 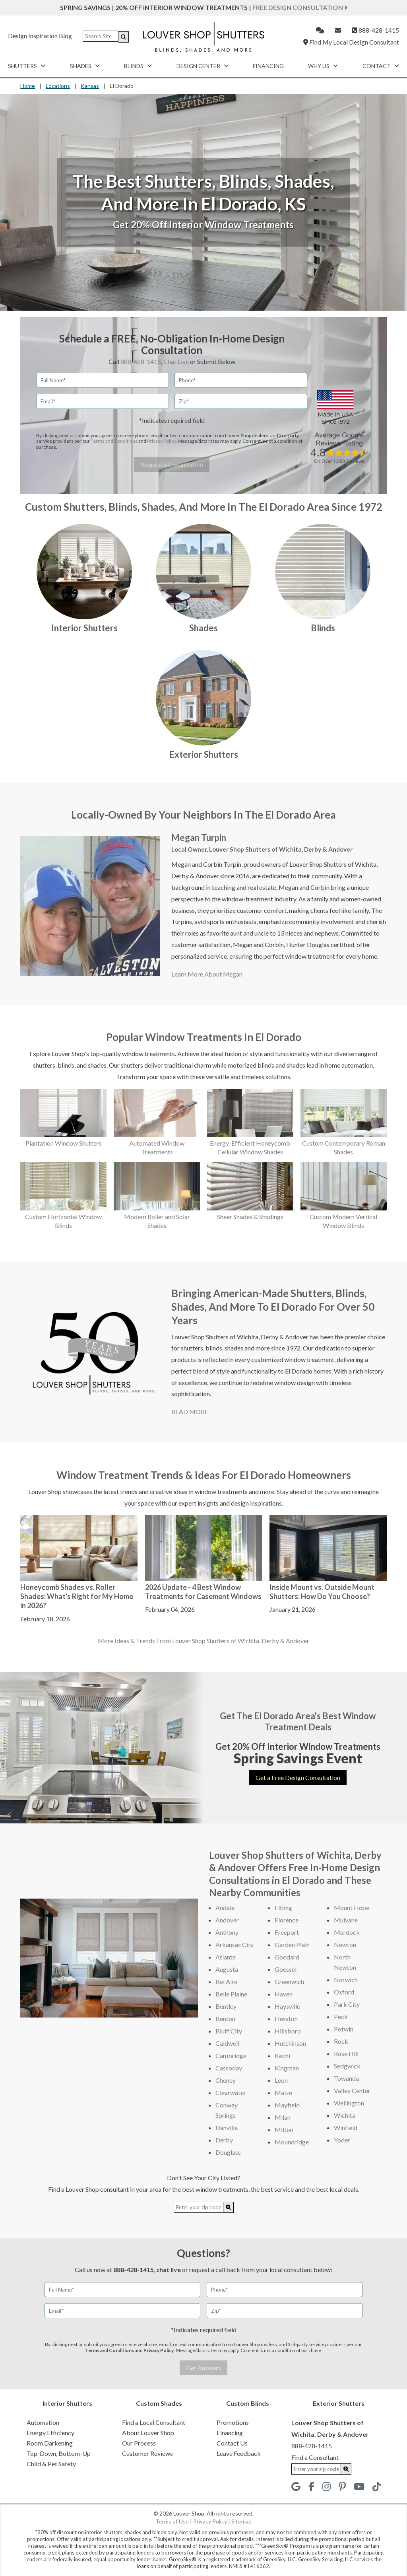 What do you see at coordinates (114, 441) in the screenshot?
I see `Terms and Conditions` at bounding box center [114, 441].